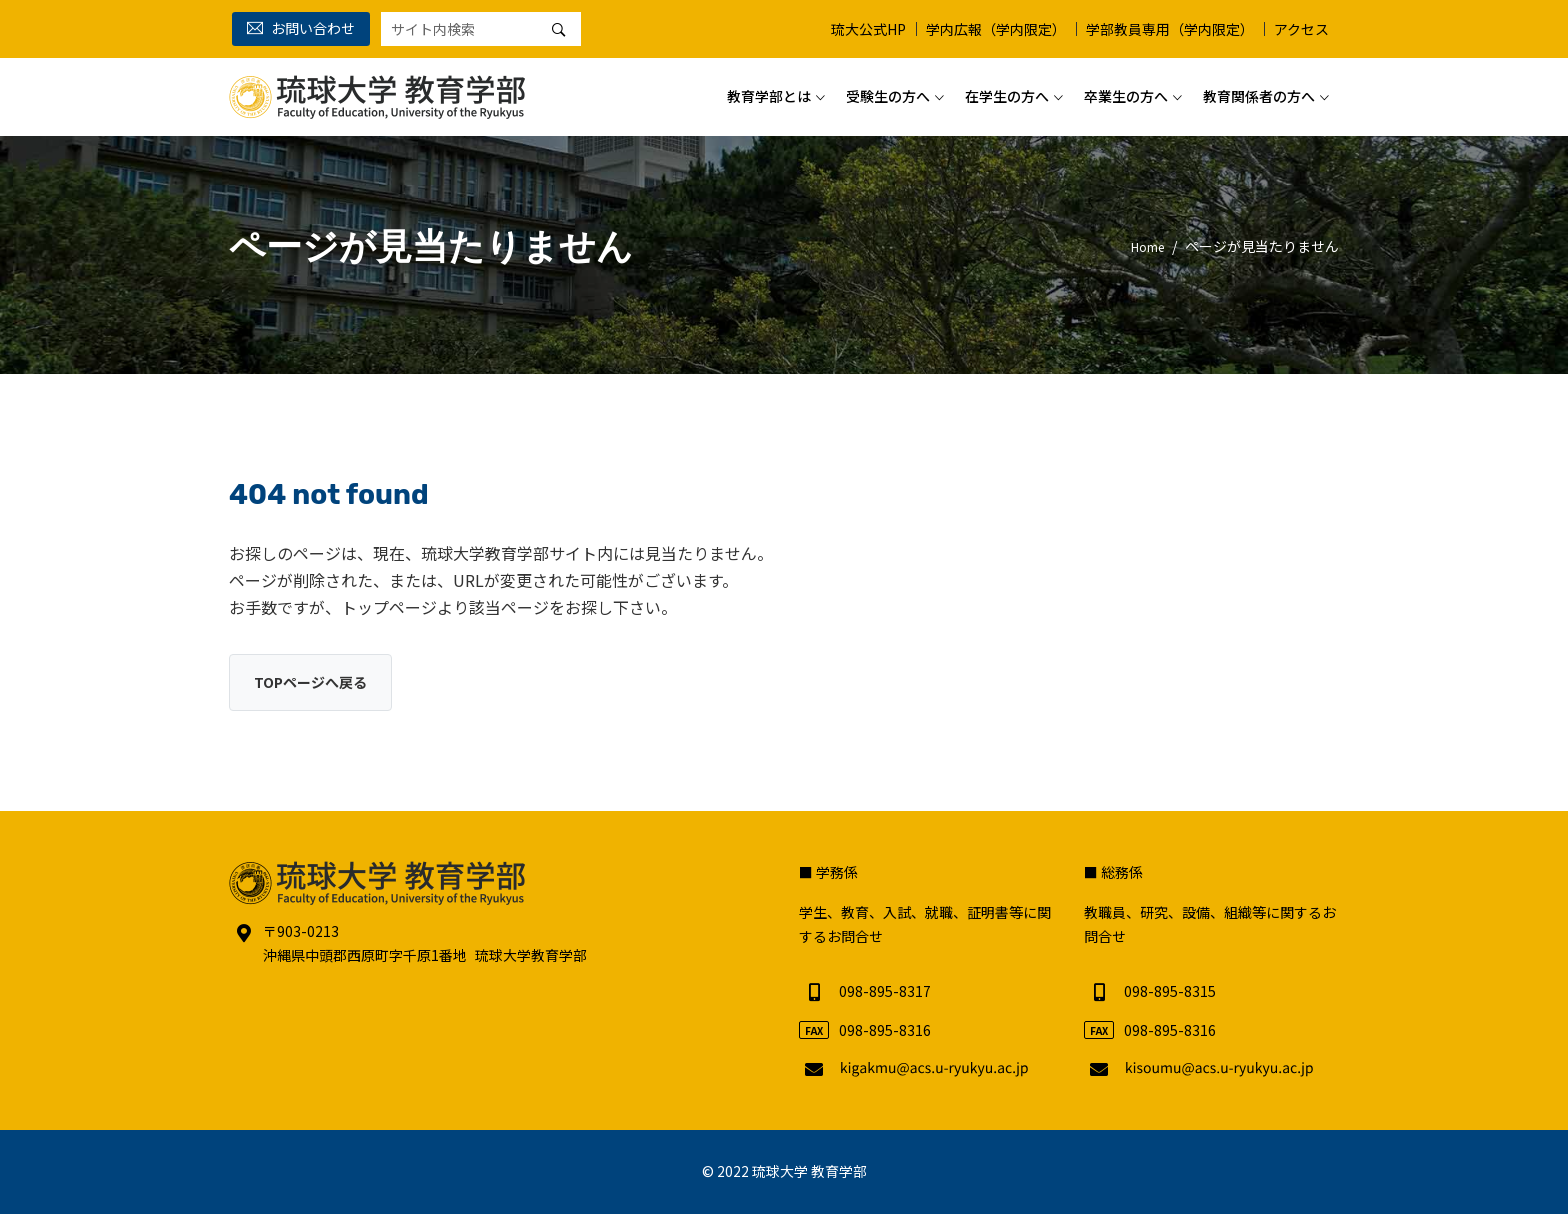  I want to click on 琉大公式HP, so click(868, 29).